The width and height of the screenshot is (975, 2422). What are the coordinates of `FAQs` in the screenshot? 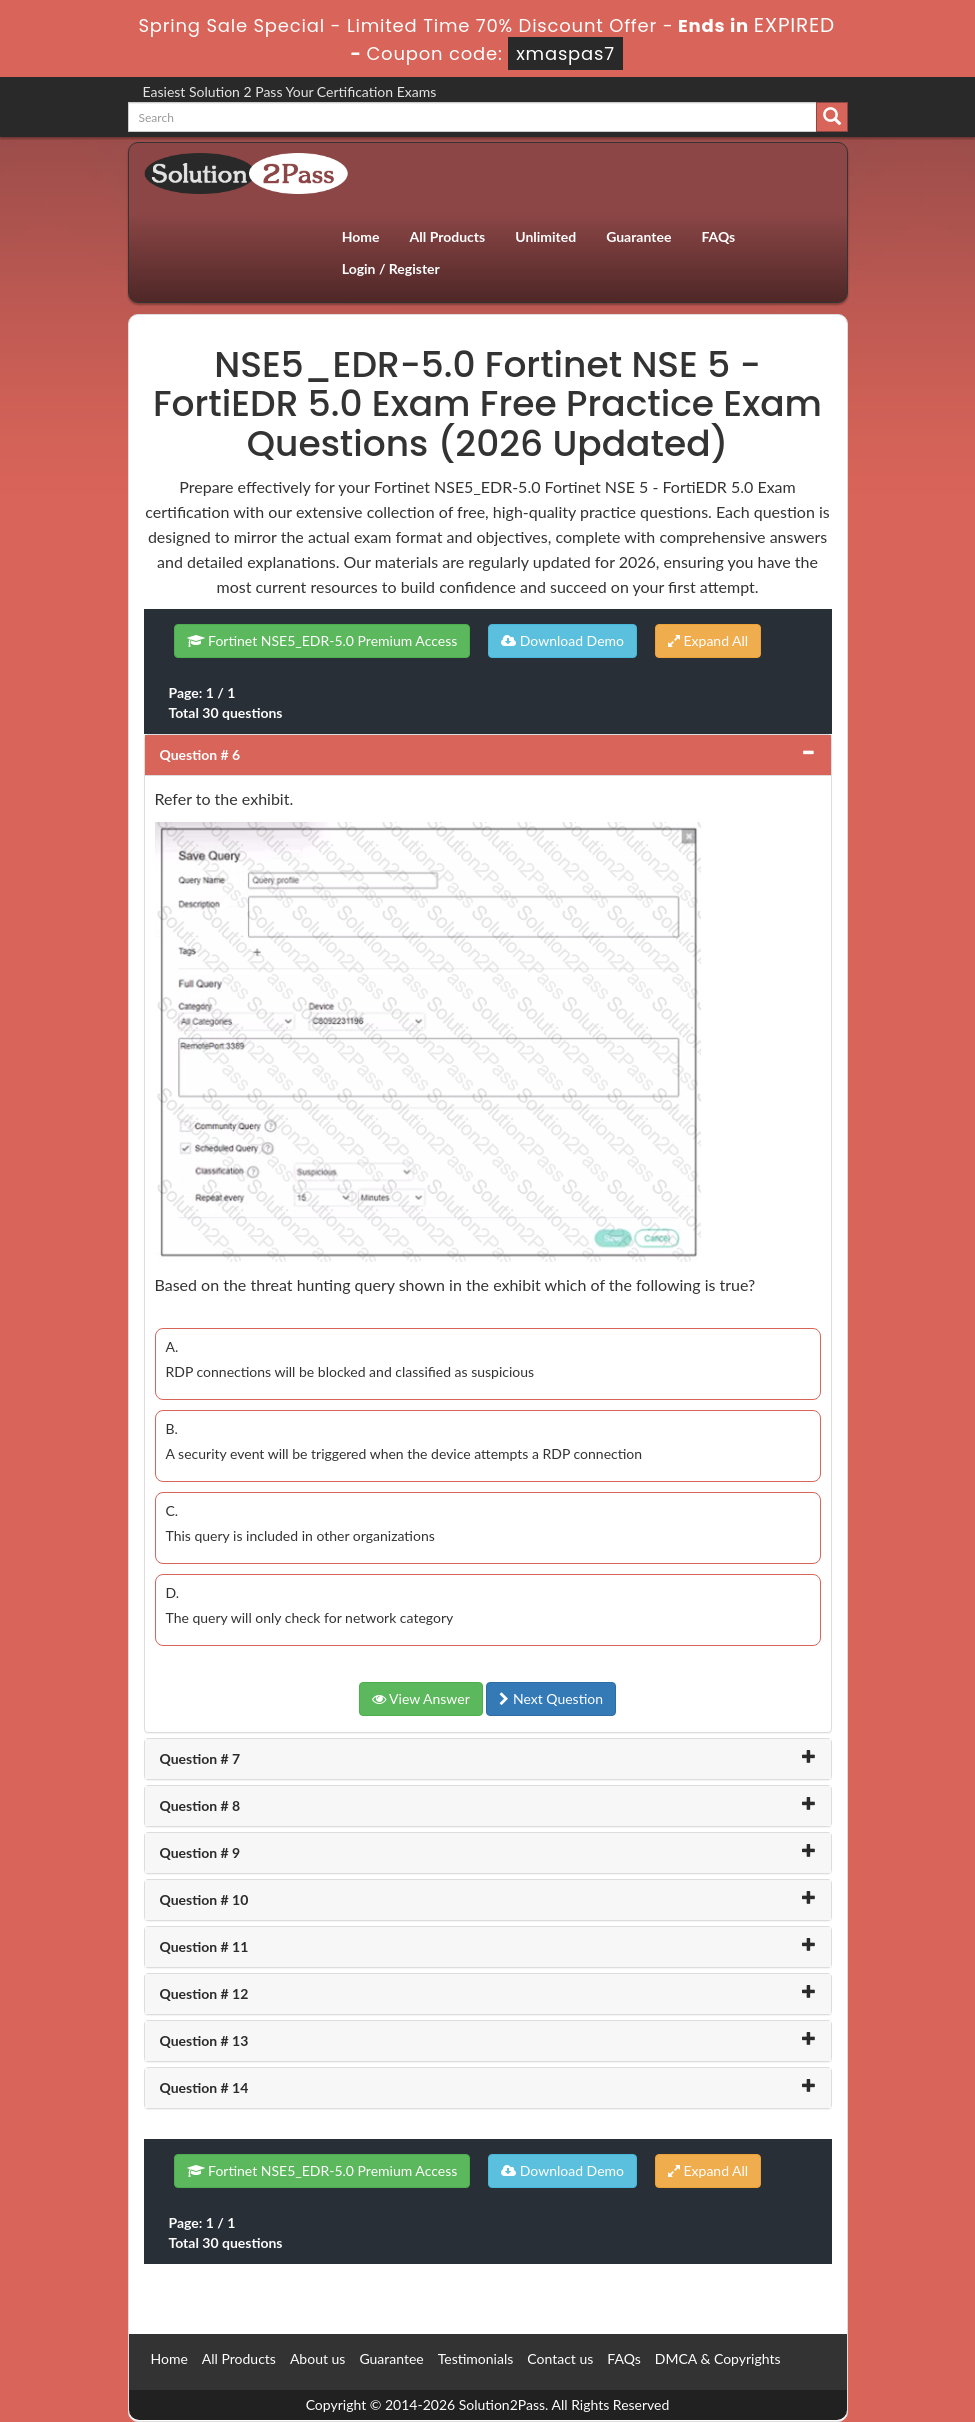 It's located at (718, 236).